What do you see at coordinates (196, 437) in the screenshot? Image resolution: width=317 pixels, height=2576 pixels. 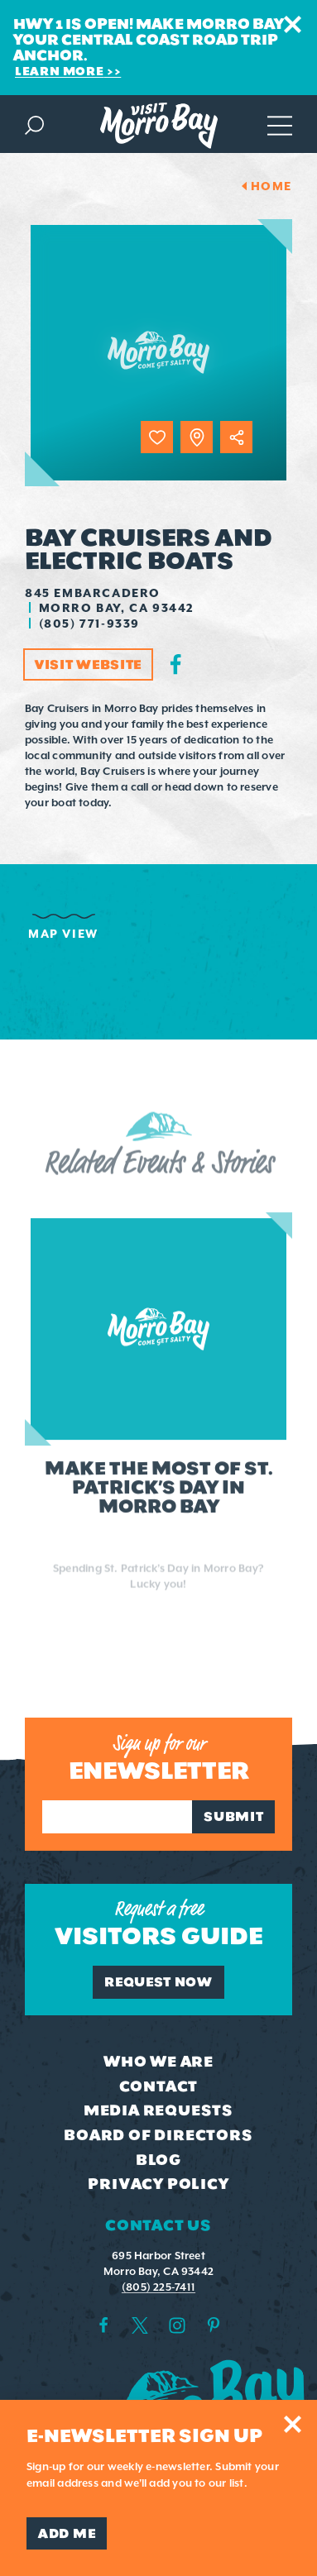 I see `[show map]` at bounding box center [196, 437].